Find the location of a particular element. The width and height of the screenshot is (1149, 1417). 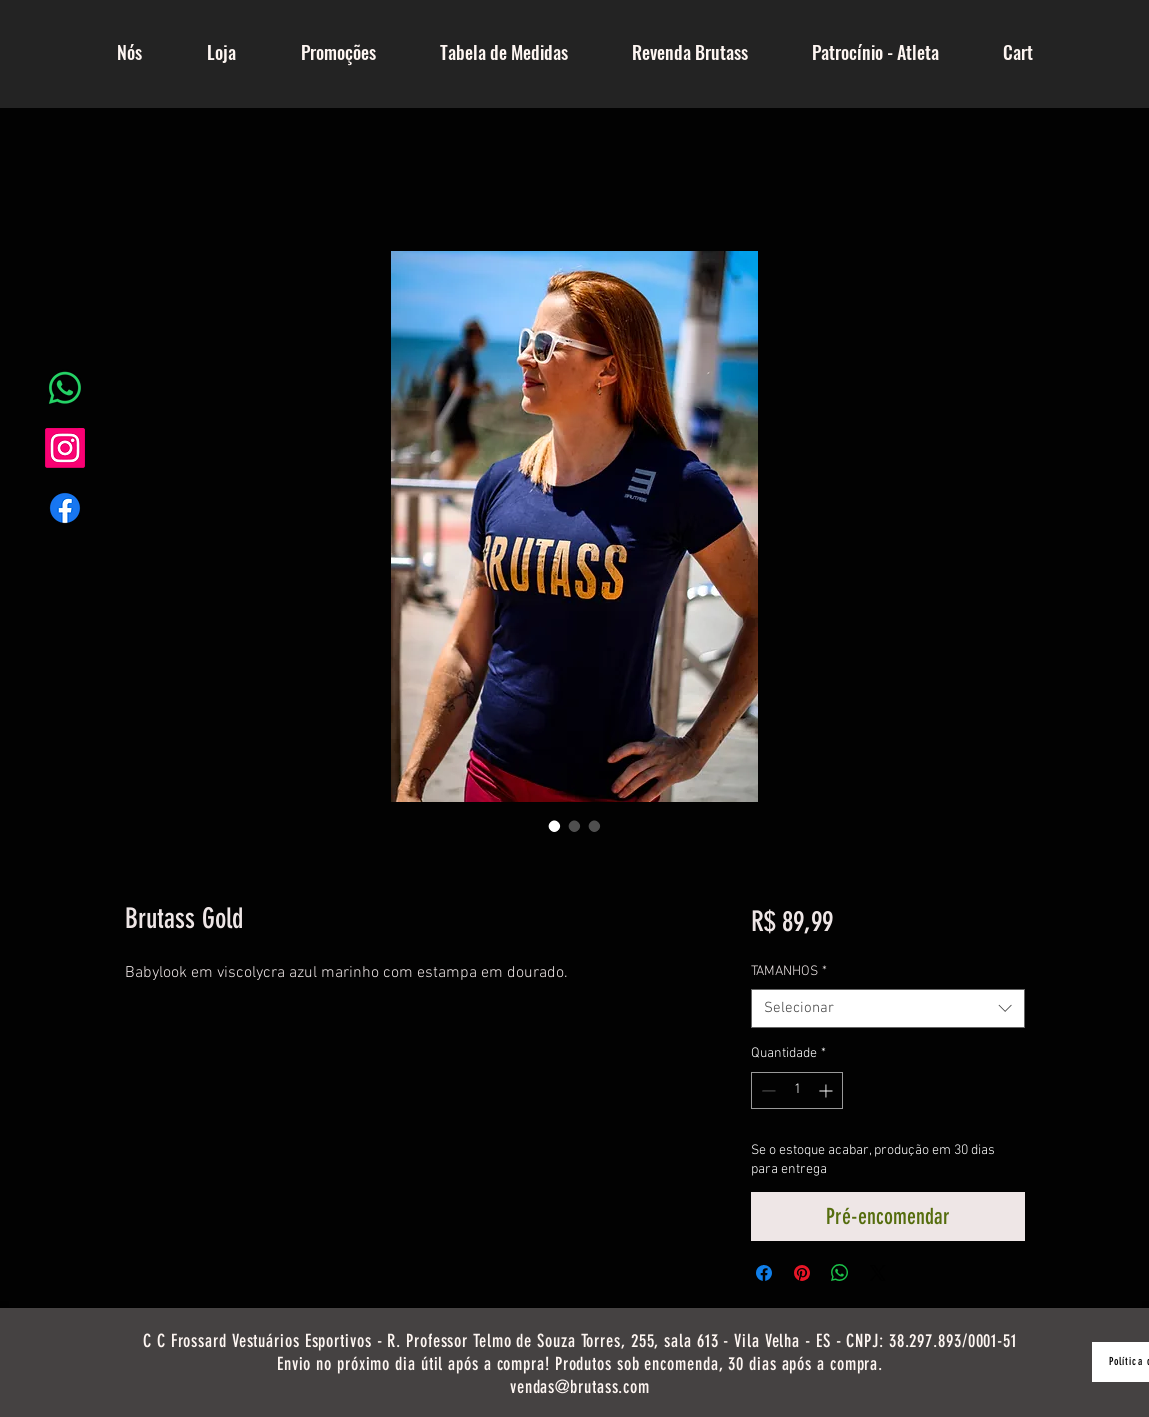

[combobox] is located at coordinates (887, 1008).